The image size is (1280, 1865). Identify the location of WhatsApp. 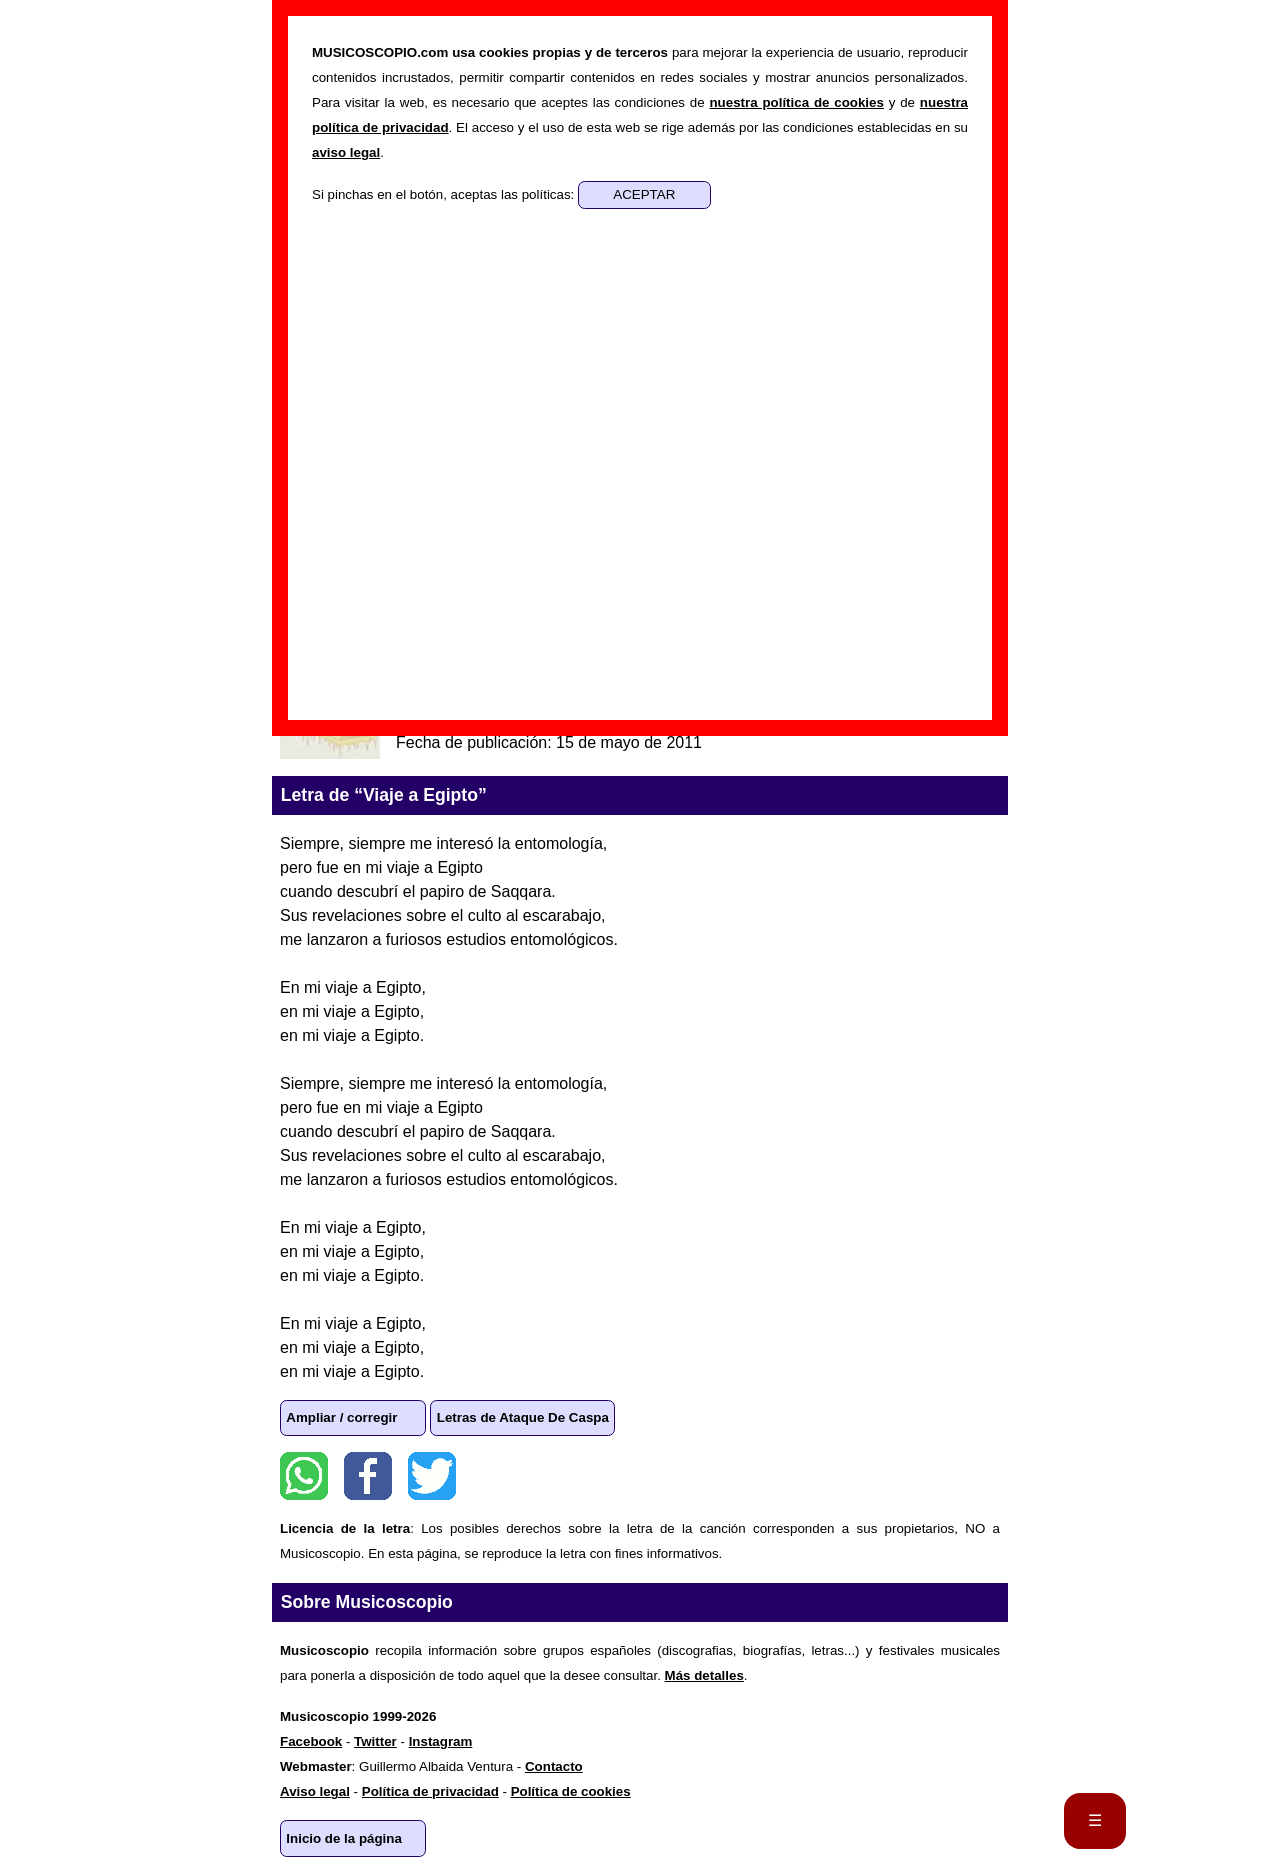
(304, 1476).